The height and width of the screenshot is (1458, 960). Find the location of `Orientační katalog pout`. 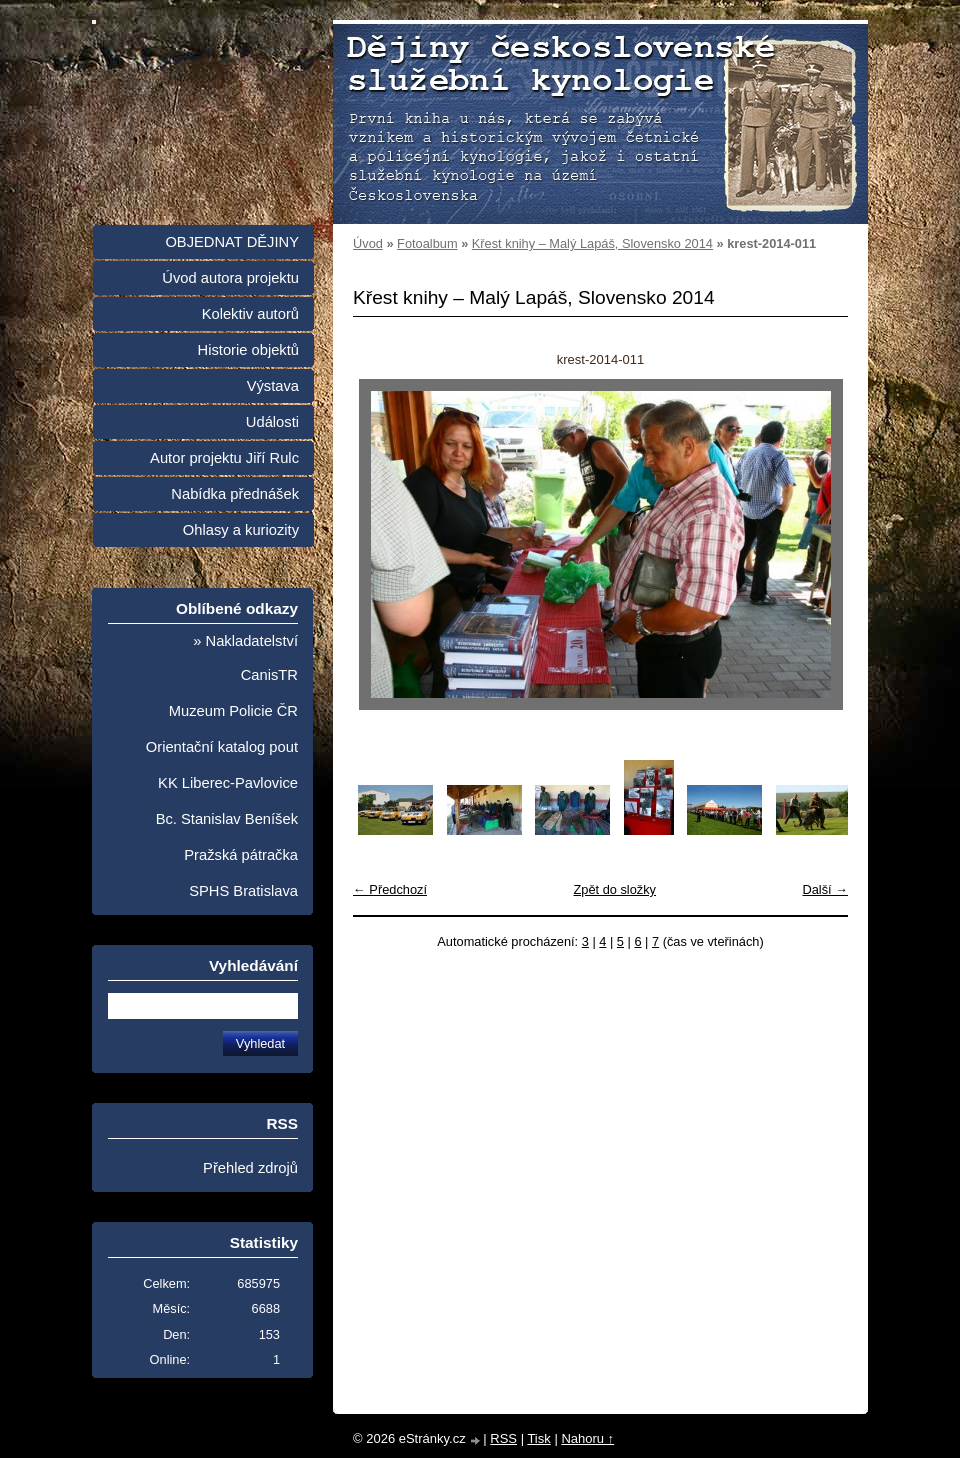

Orientační katalog pout is located at coordinates (222, 747).